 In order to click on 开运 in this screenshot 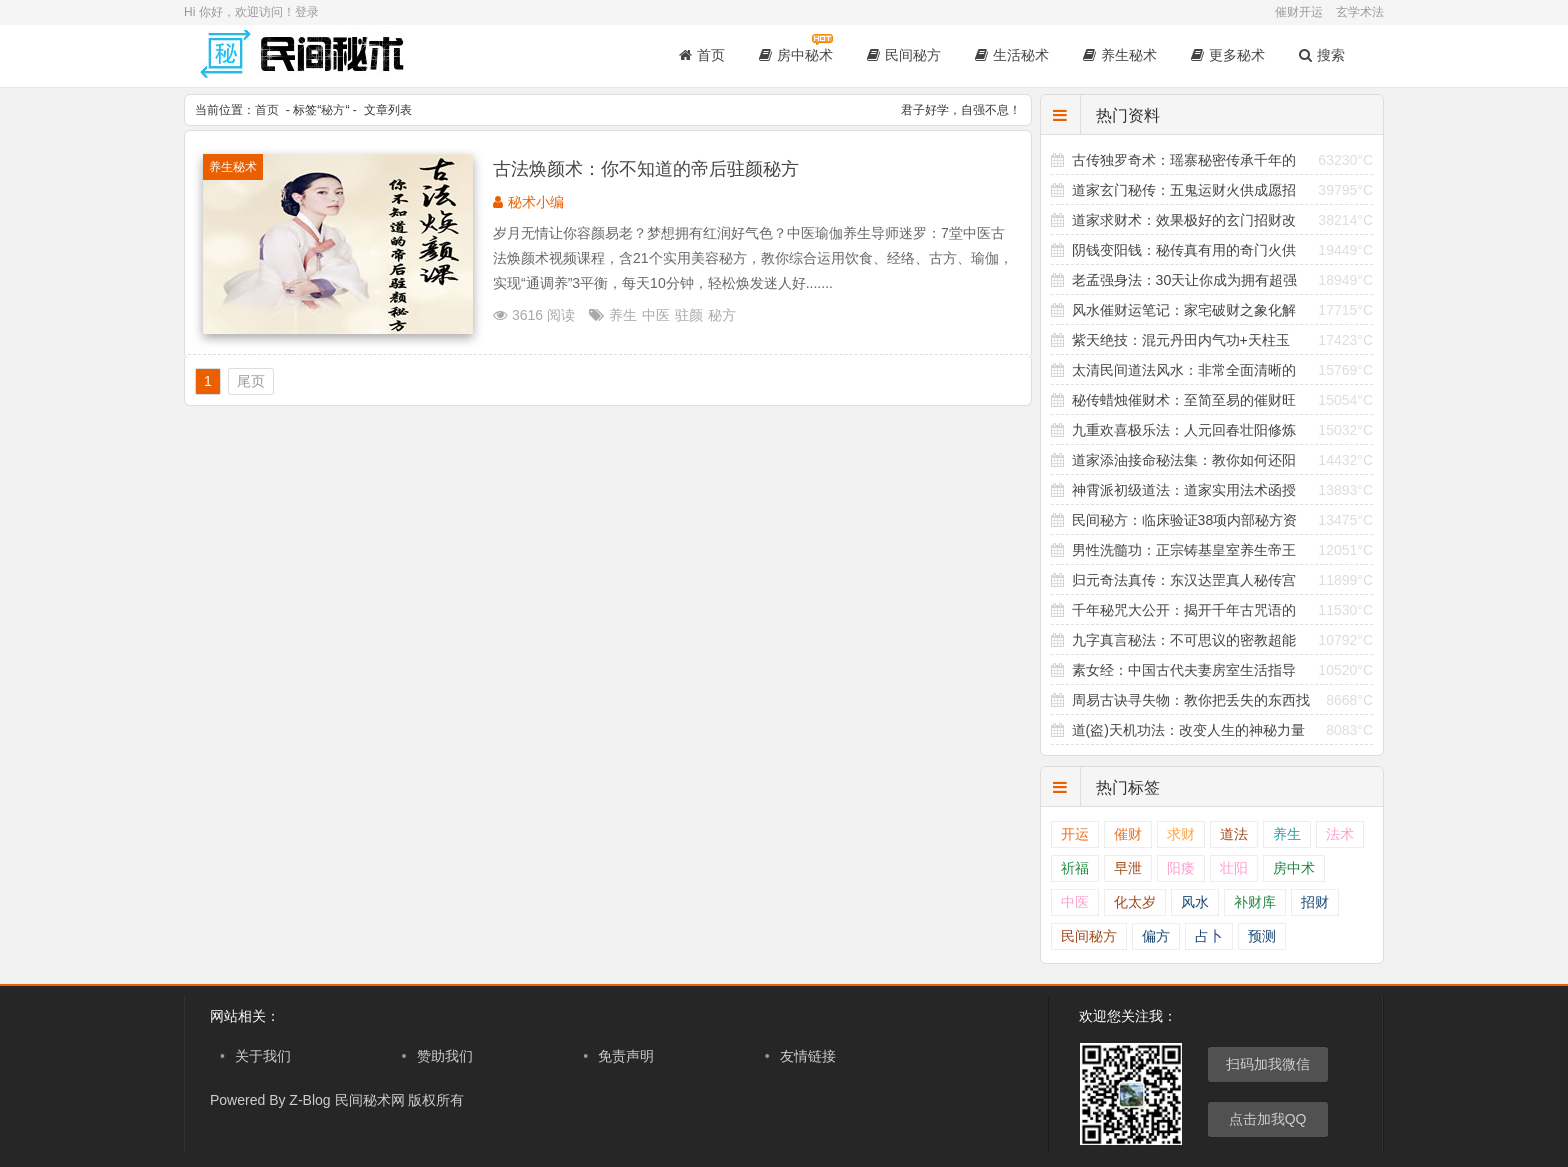, I will do `click(1075, 834)`.